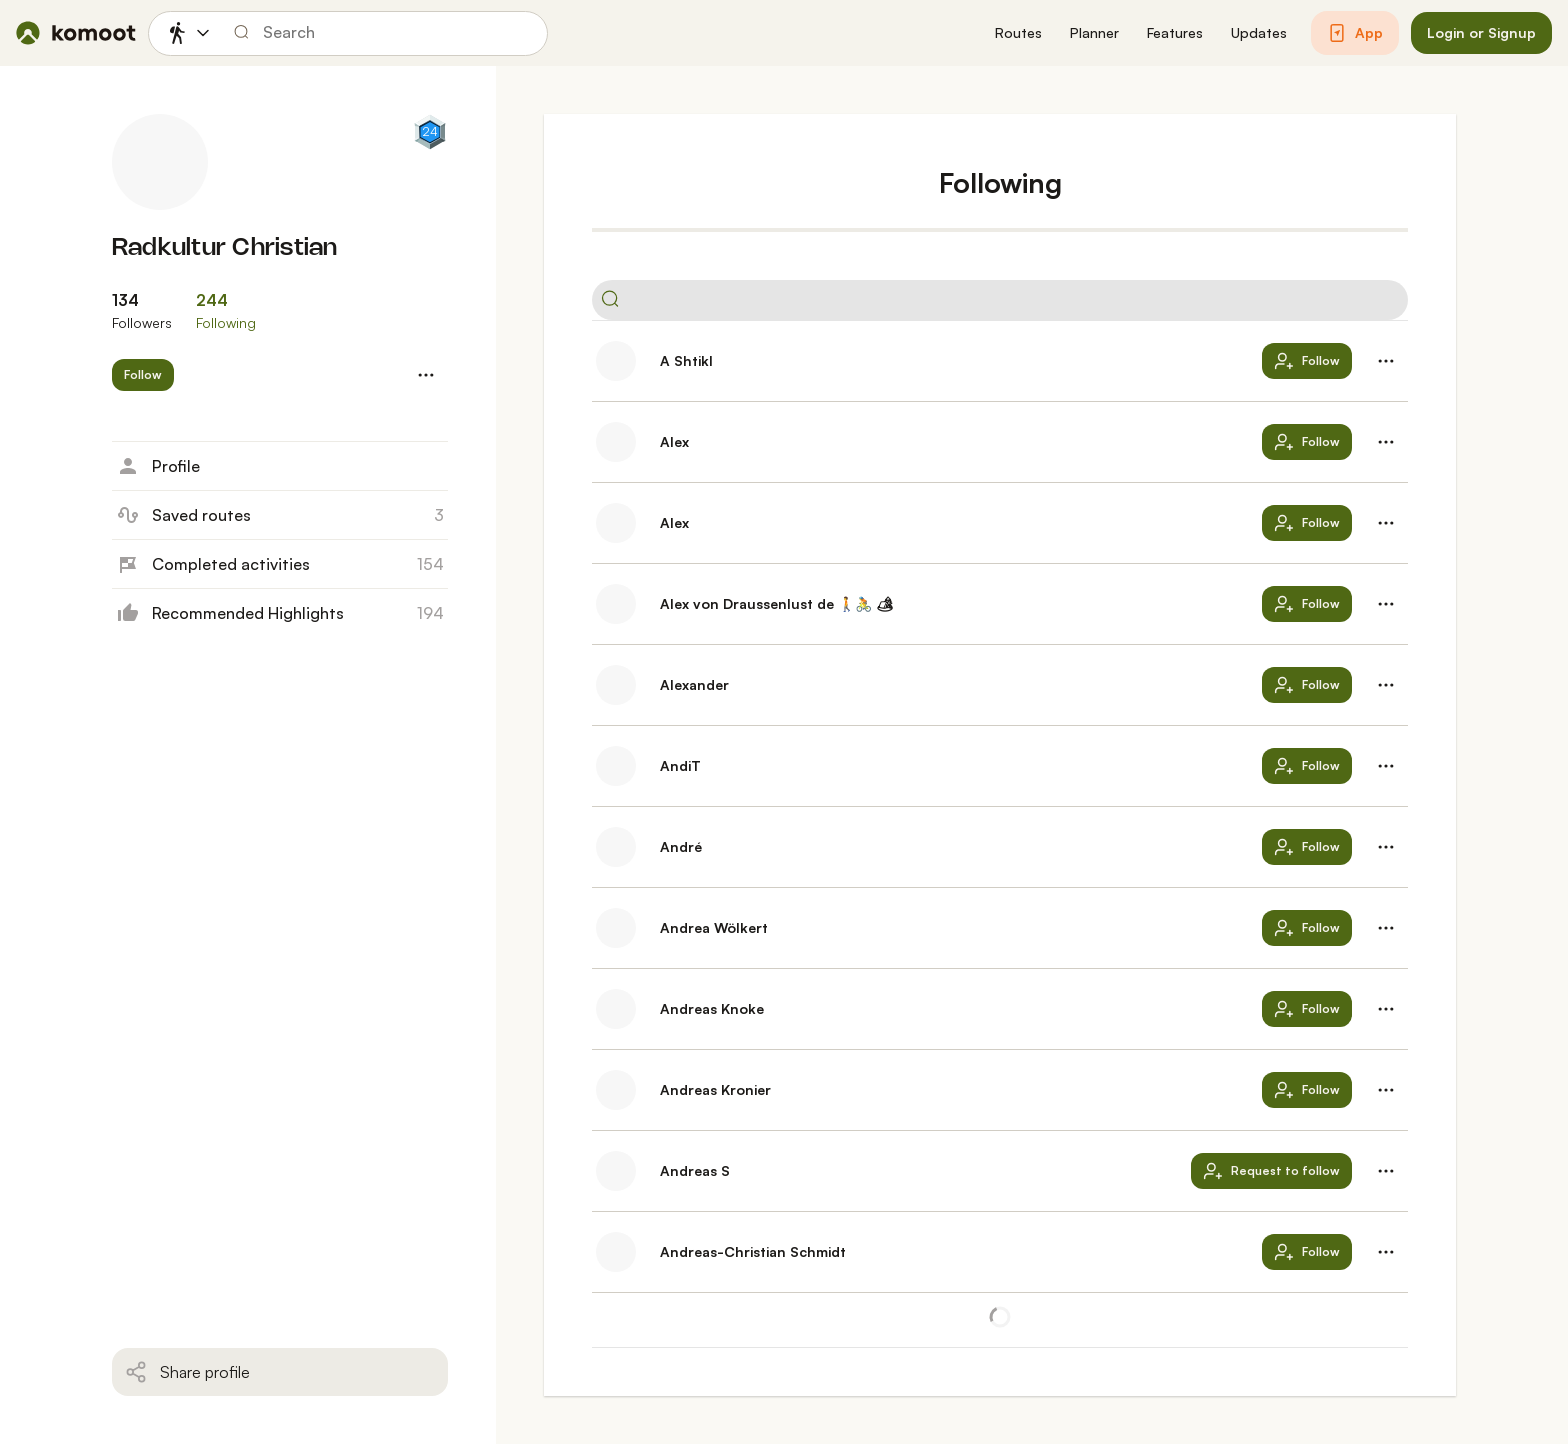  Describe the element at coordinates (225, 248) in the screenshot. I see `Radkultur Christian` at that location.